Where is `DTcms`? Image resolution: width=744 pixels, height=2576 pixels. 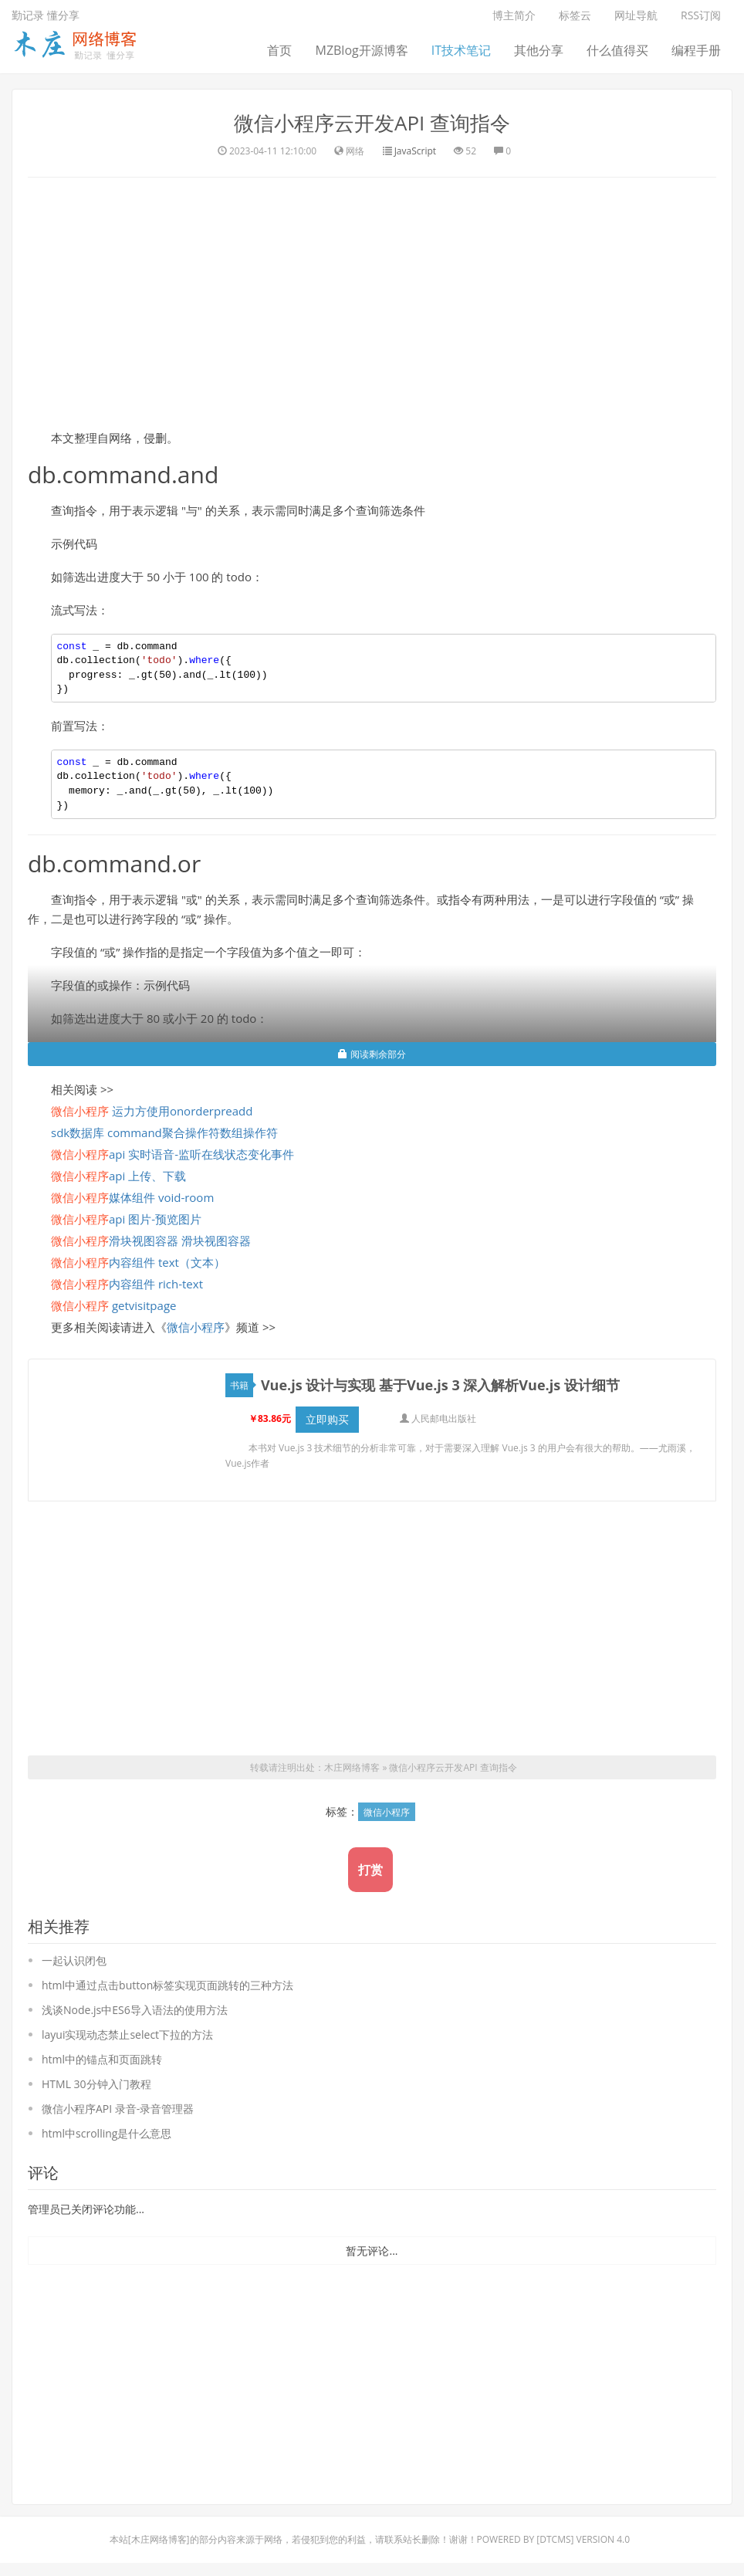
DTcms is located at coordinates (554, 2539).